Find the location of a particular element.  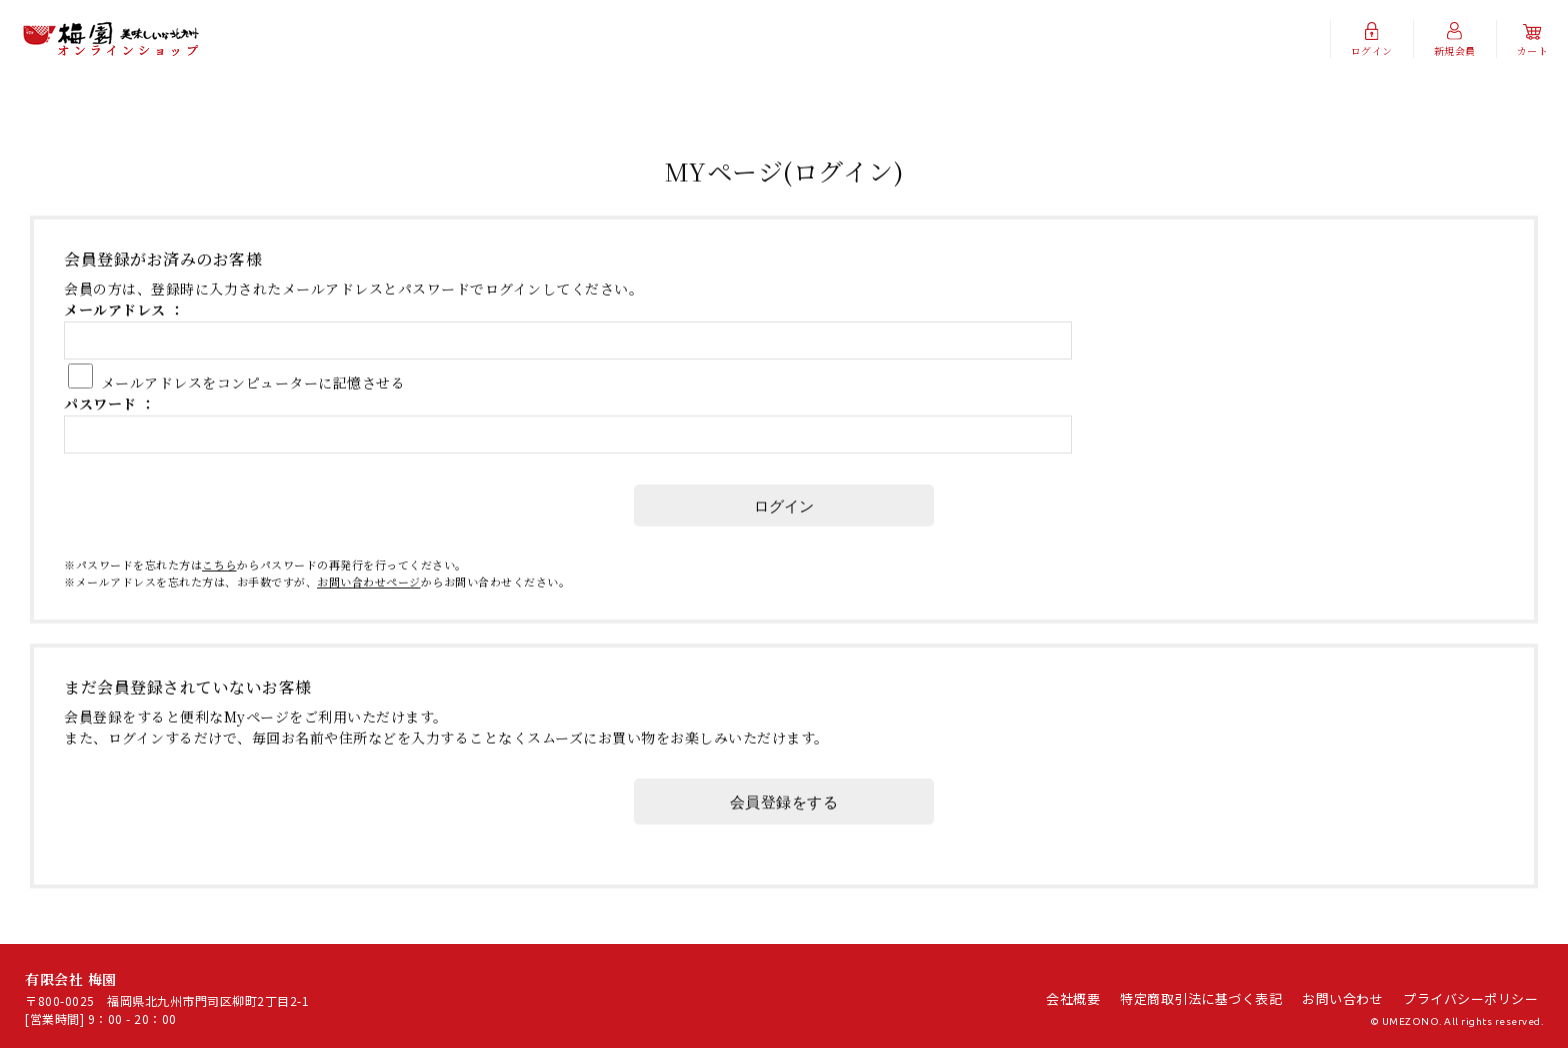

メールアドレスをコンピューターに記憶させる is located at coordinates (253, 420).